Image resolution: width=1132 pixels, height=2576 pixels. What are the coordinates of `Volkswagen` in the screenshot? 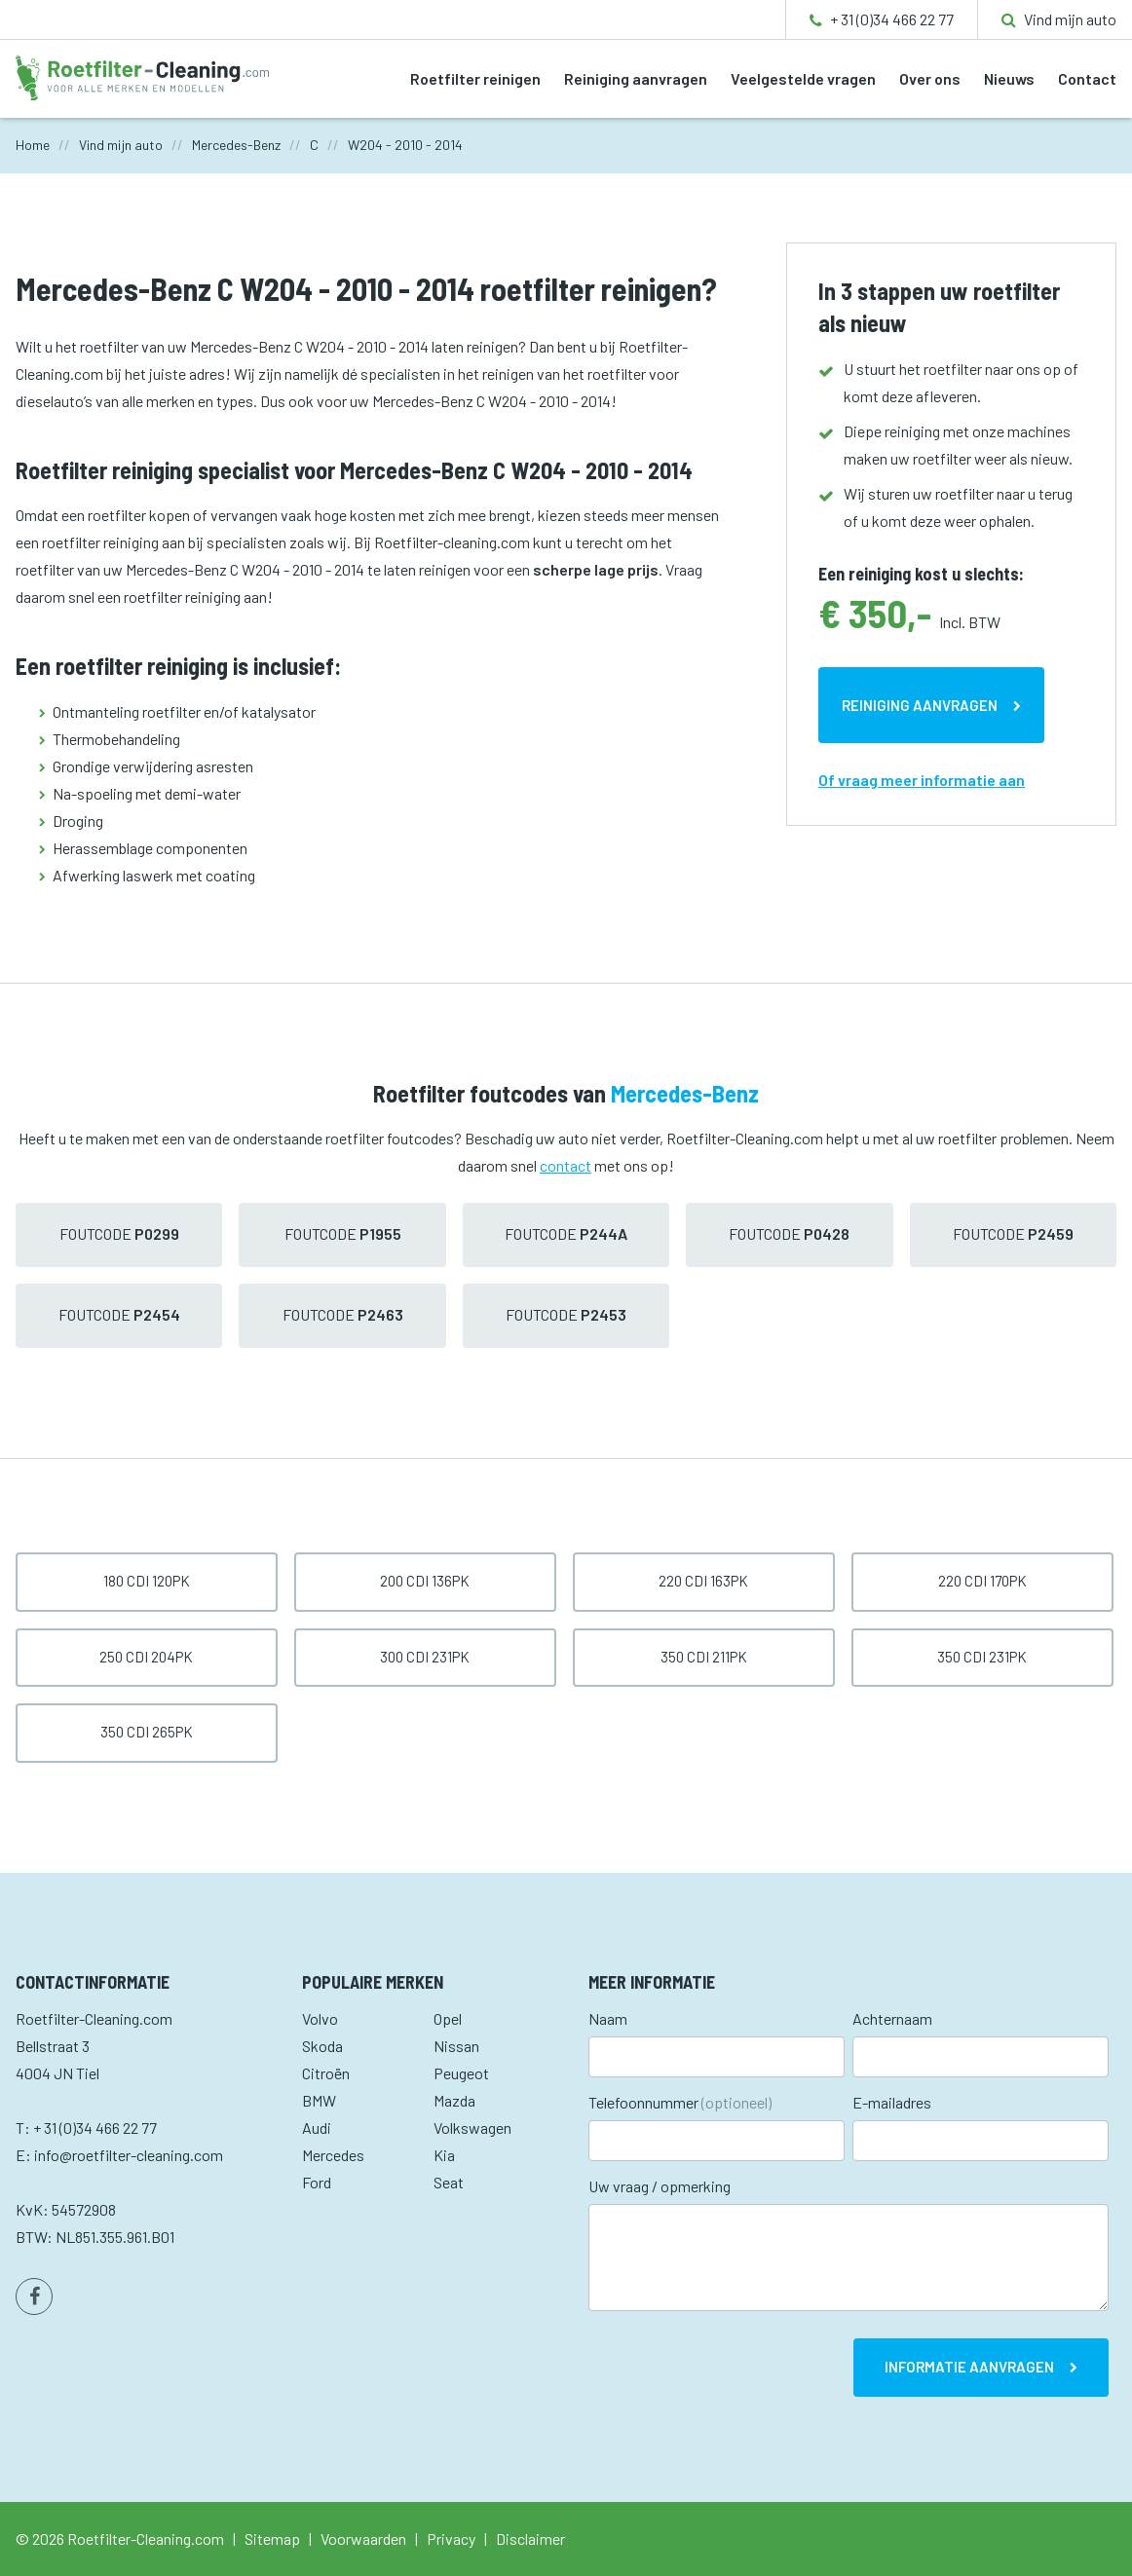 It's located at (472, 2127).